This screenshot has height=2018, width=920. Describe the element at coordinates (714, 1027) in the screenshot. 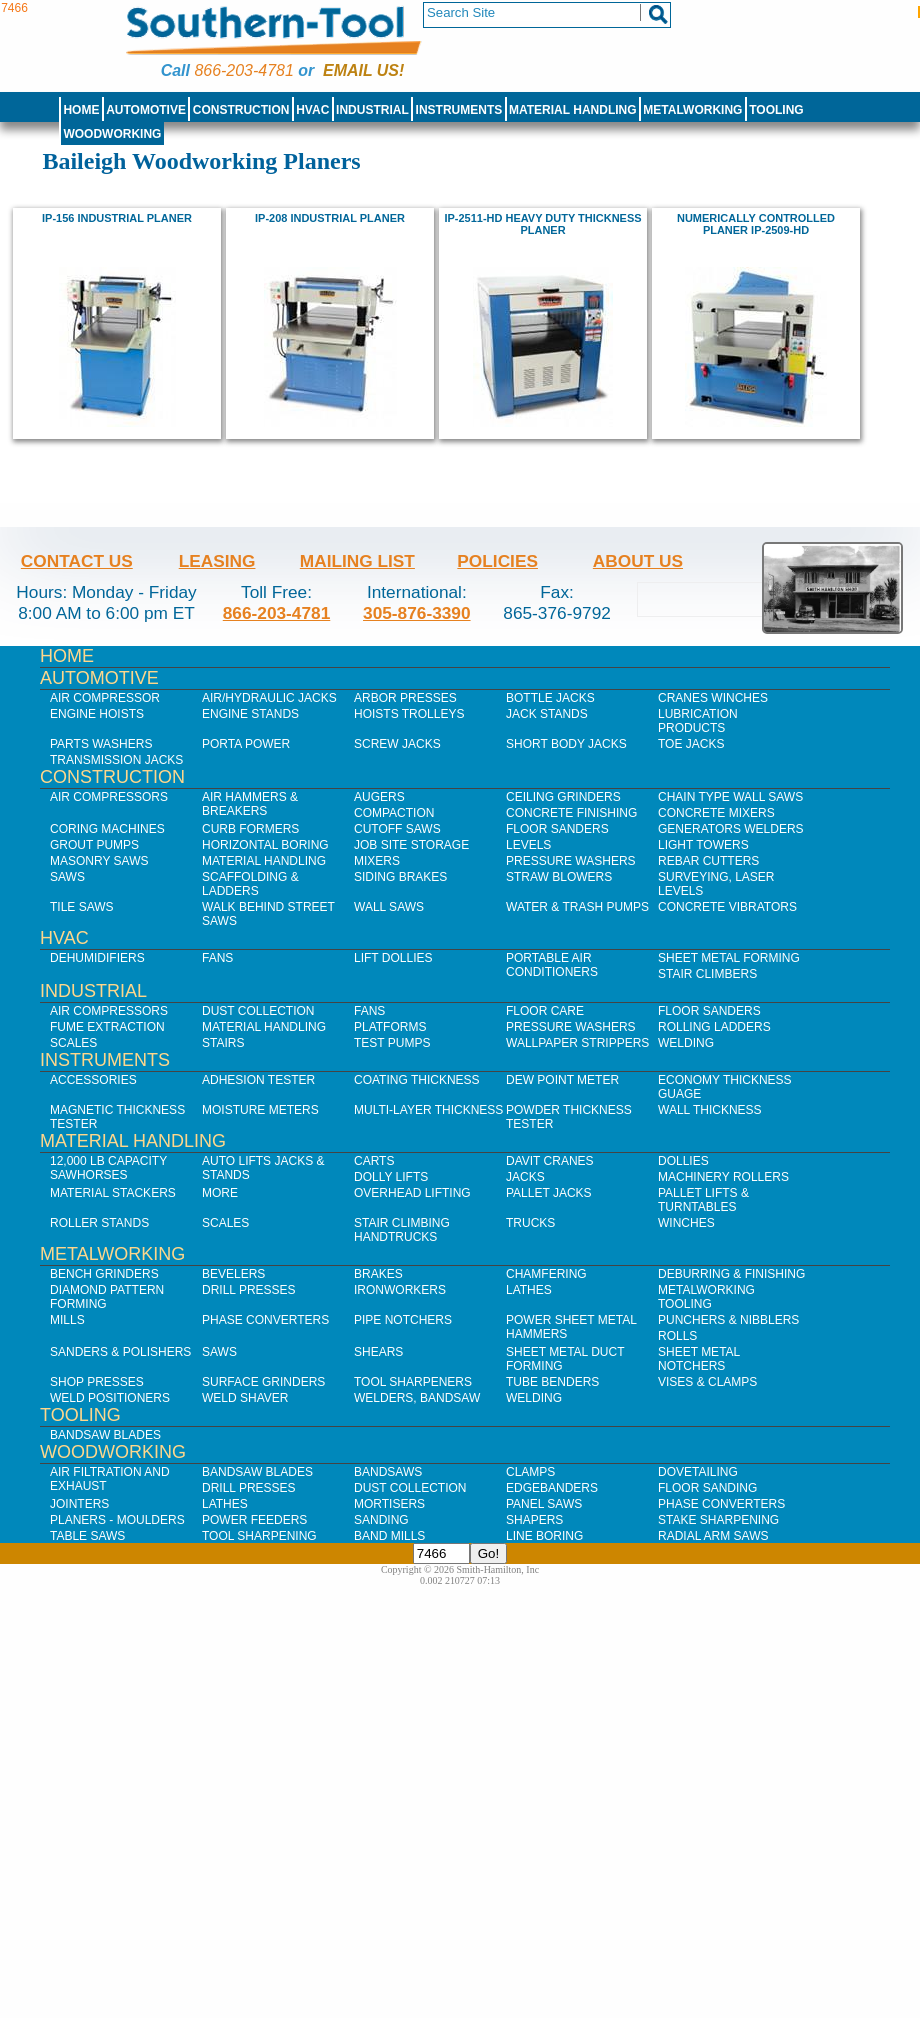

I see `Rolling Ladders` at that location.